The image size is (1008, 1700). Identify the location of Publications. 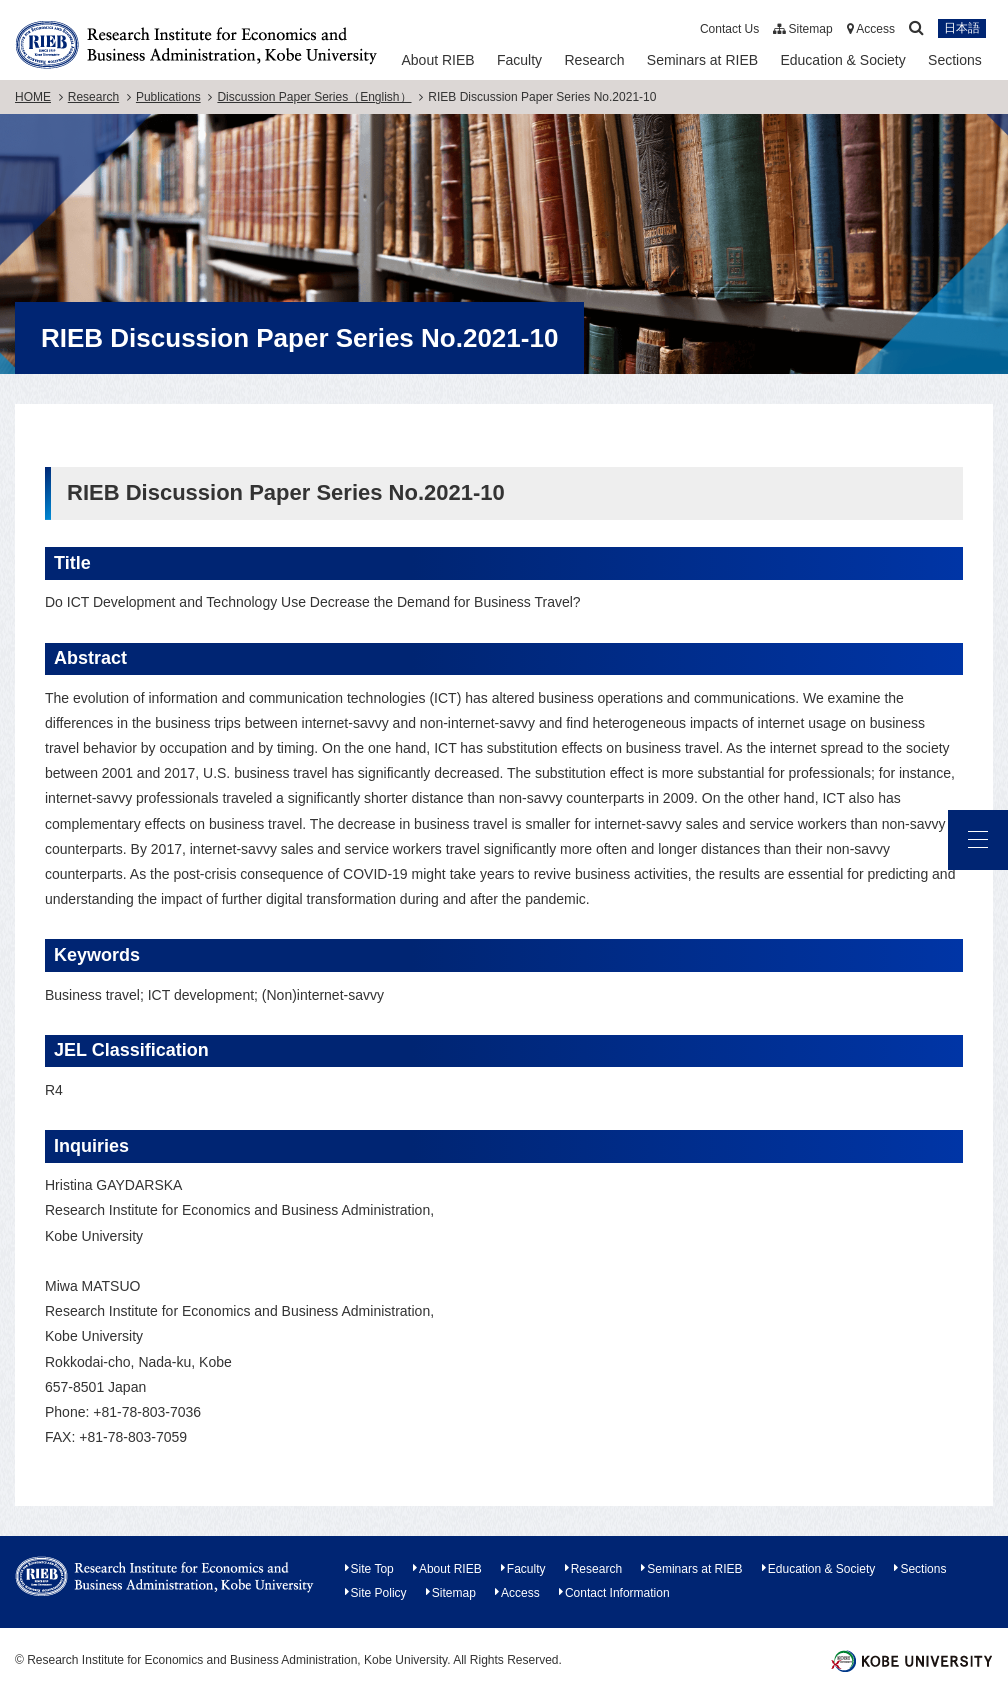
(168, 97).